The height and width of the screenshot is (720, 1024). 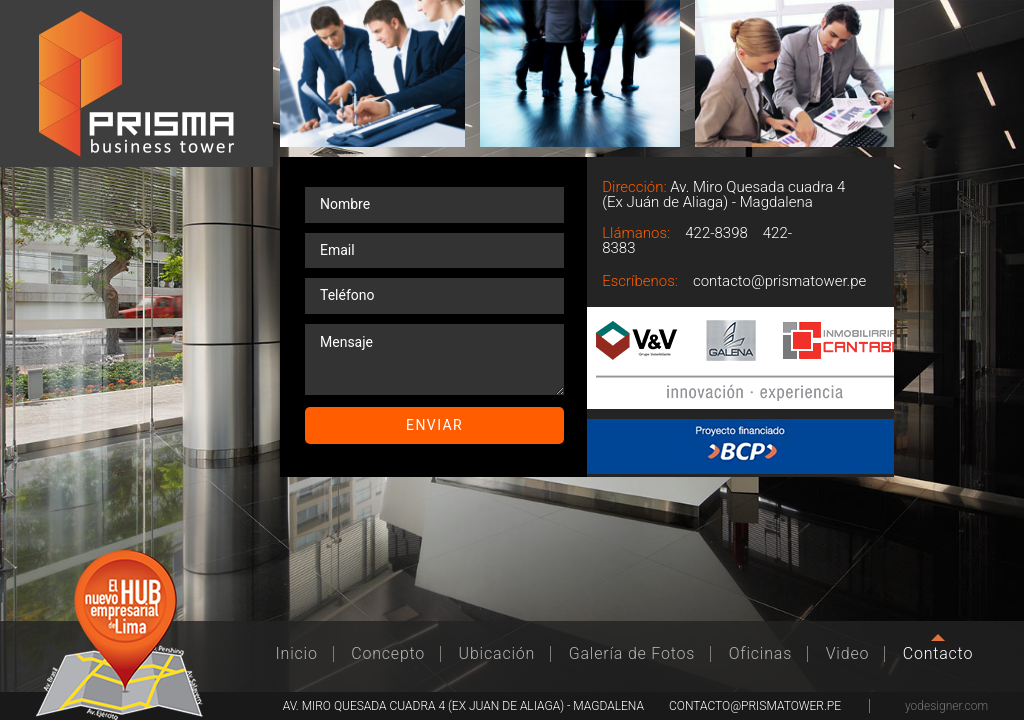 What do you see at coordinates (497, 653) in the screenshot?
I see `Ubicación` at bounding box center [497, 653].